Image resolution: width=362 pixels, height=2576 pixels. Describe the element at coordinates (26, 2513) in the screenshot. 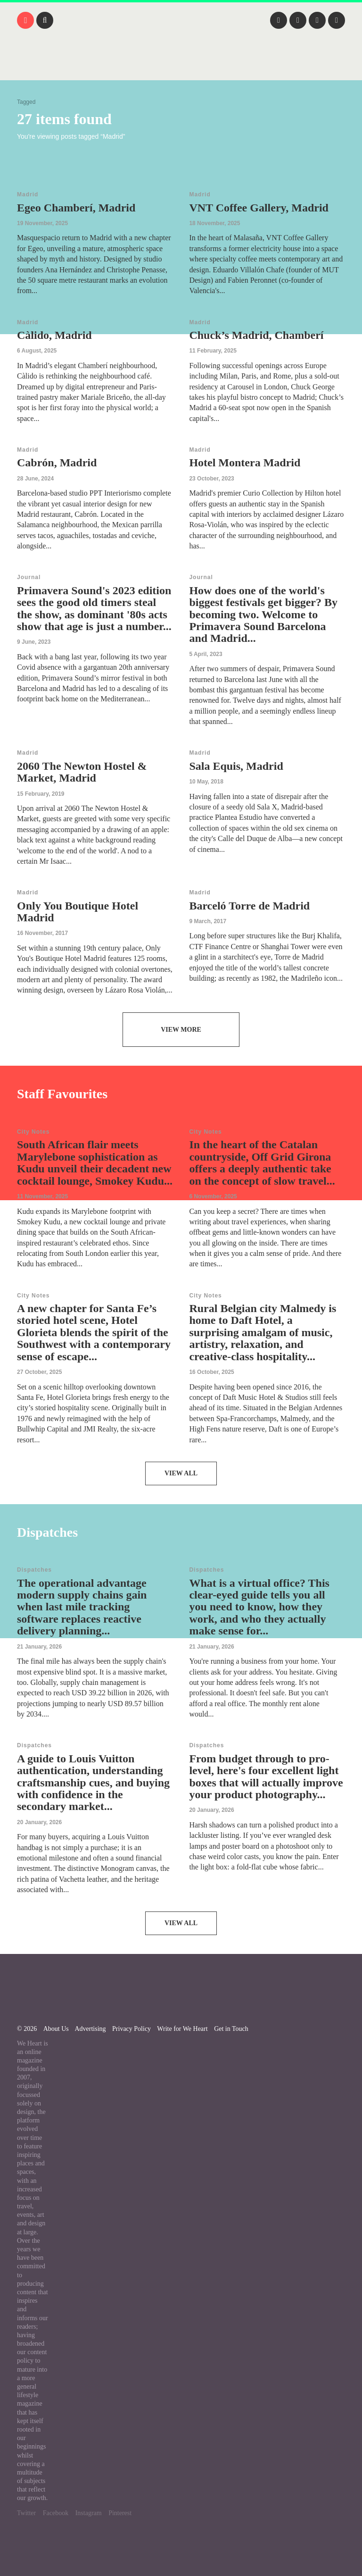

I see `Twitter` at that location.